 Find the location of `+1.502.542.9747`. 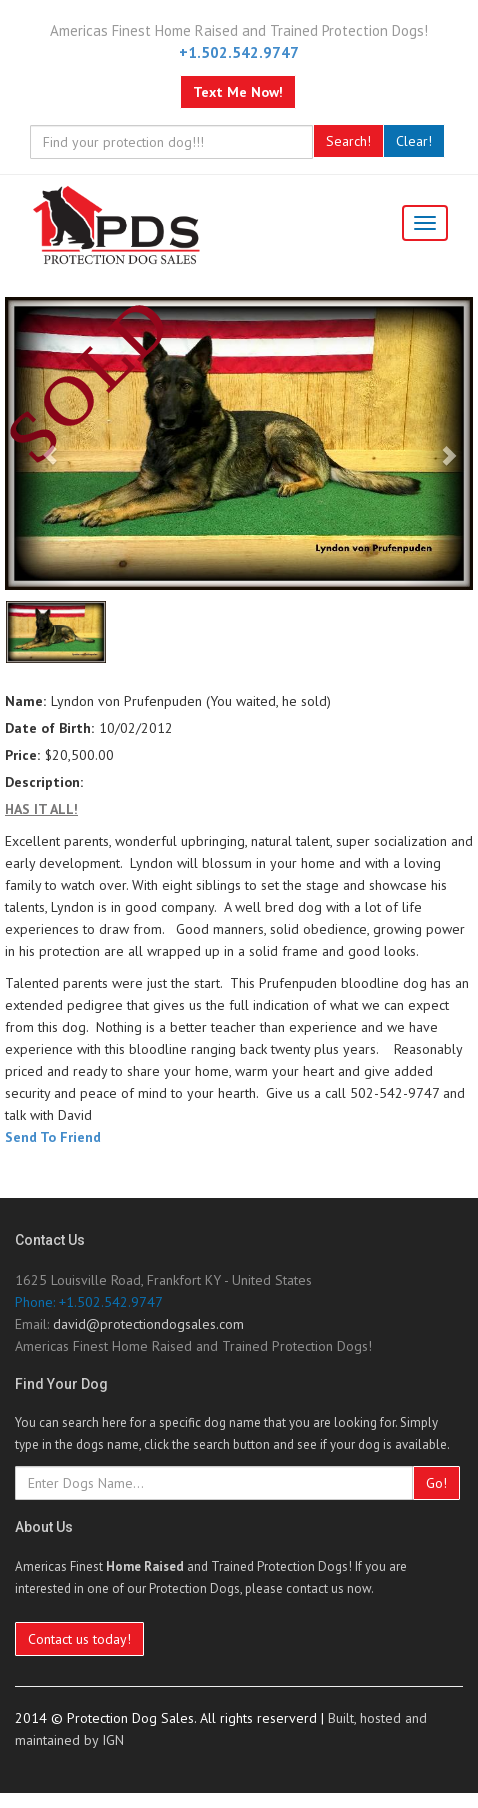

+1.502.542.9747 is located at coordinates (239, 52).